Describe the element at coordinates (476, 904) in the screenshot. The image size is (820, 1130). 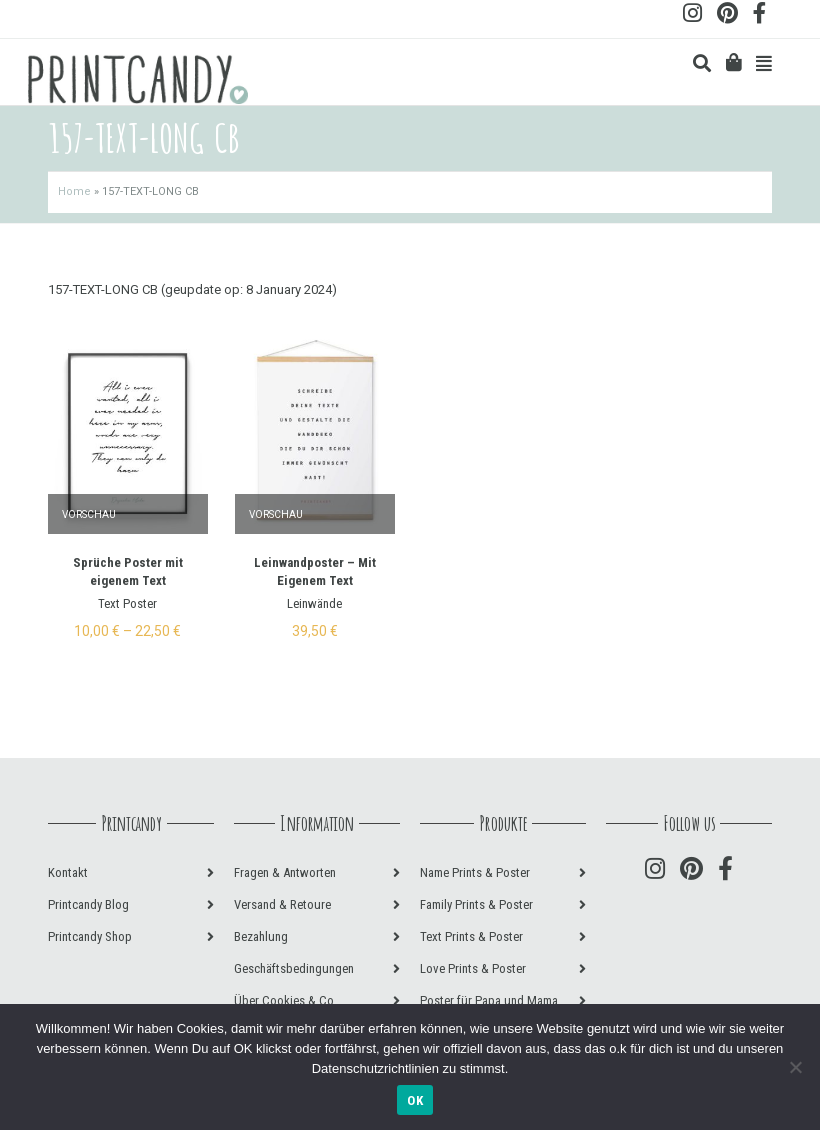
I see `Family Prints & Poster` at that location.